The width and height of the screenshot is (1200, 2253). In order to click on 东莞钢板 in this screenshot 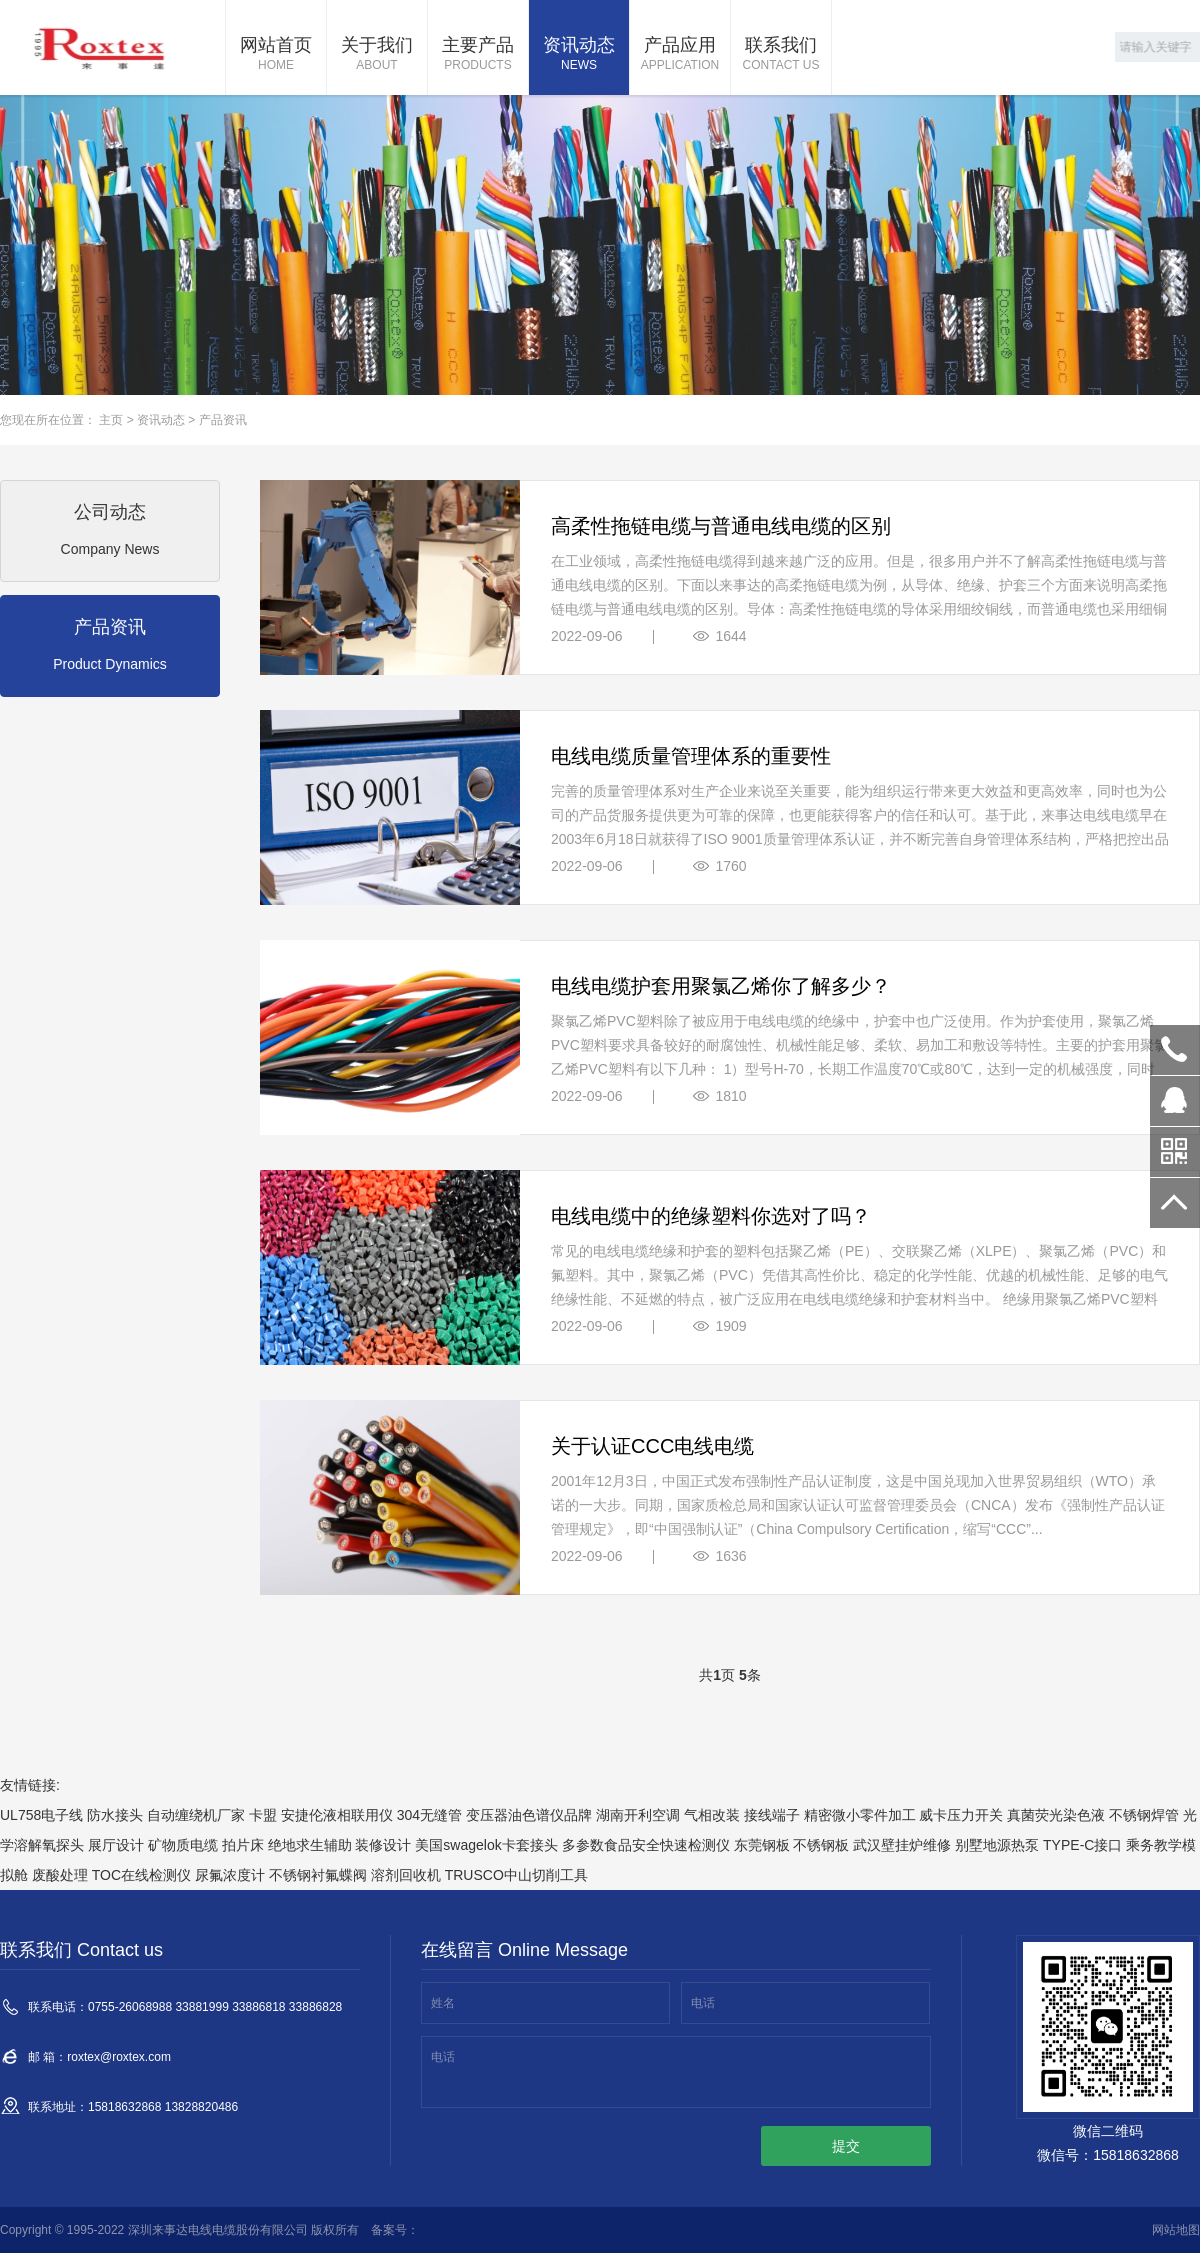, I will do `click(762, 1845)`.